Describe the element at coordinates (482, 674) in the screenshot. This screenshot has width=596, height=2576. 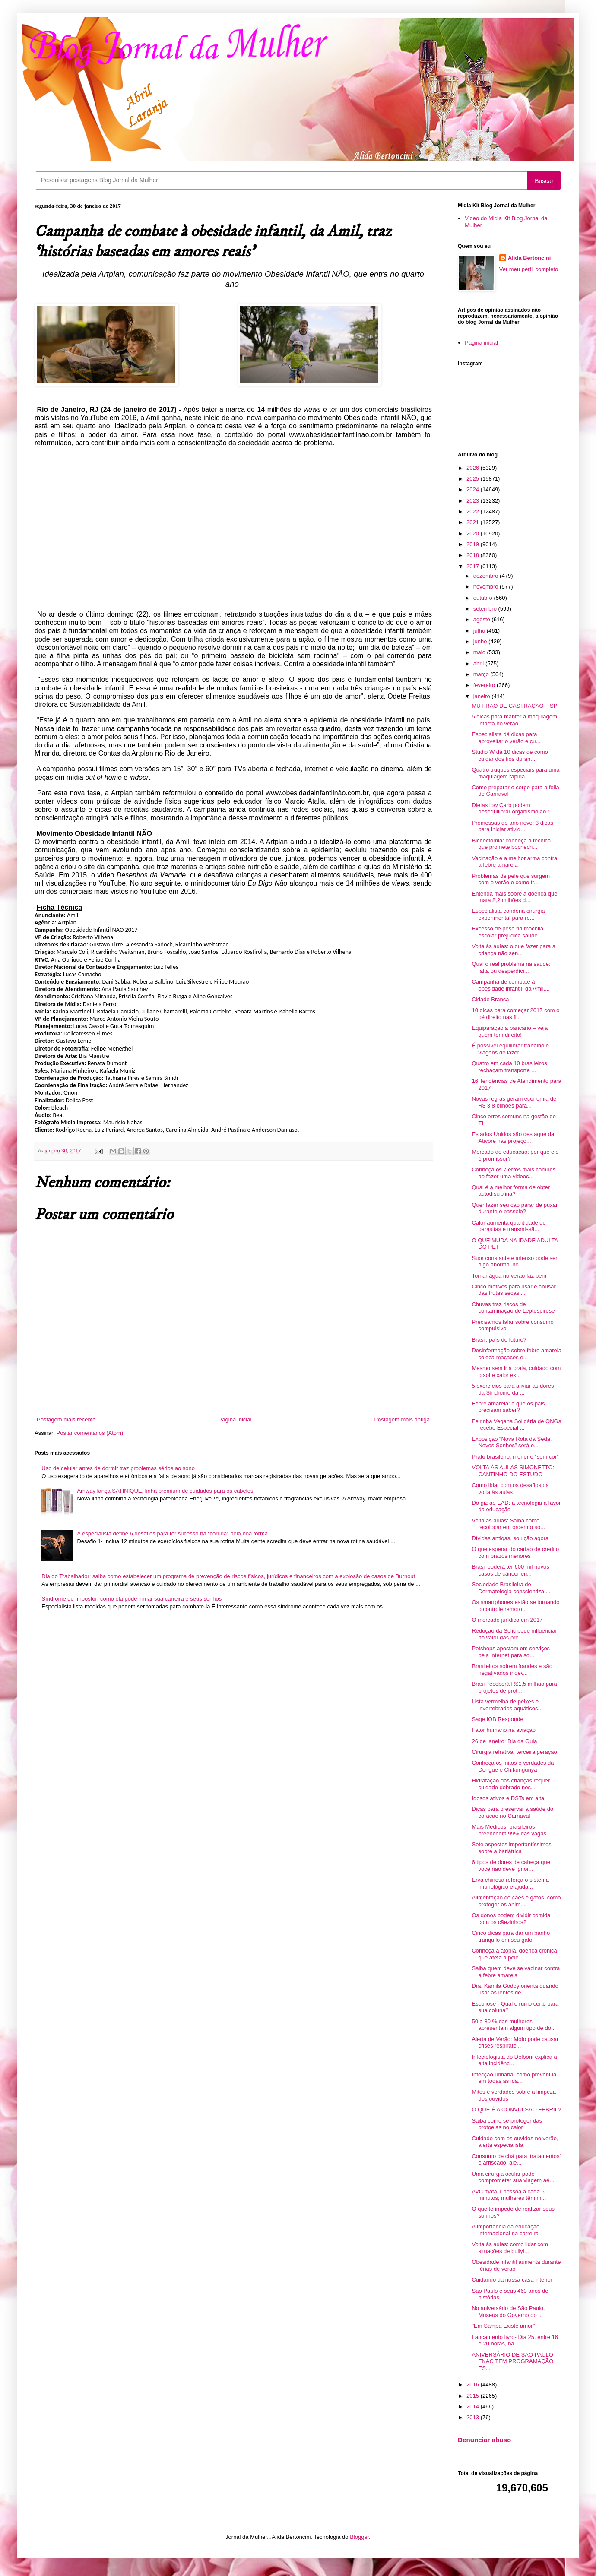
I see `março` at that location.